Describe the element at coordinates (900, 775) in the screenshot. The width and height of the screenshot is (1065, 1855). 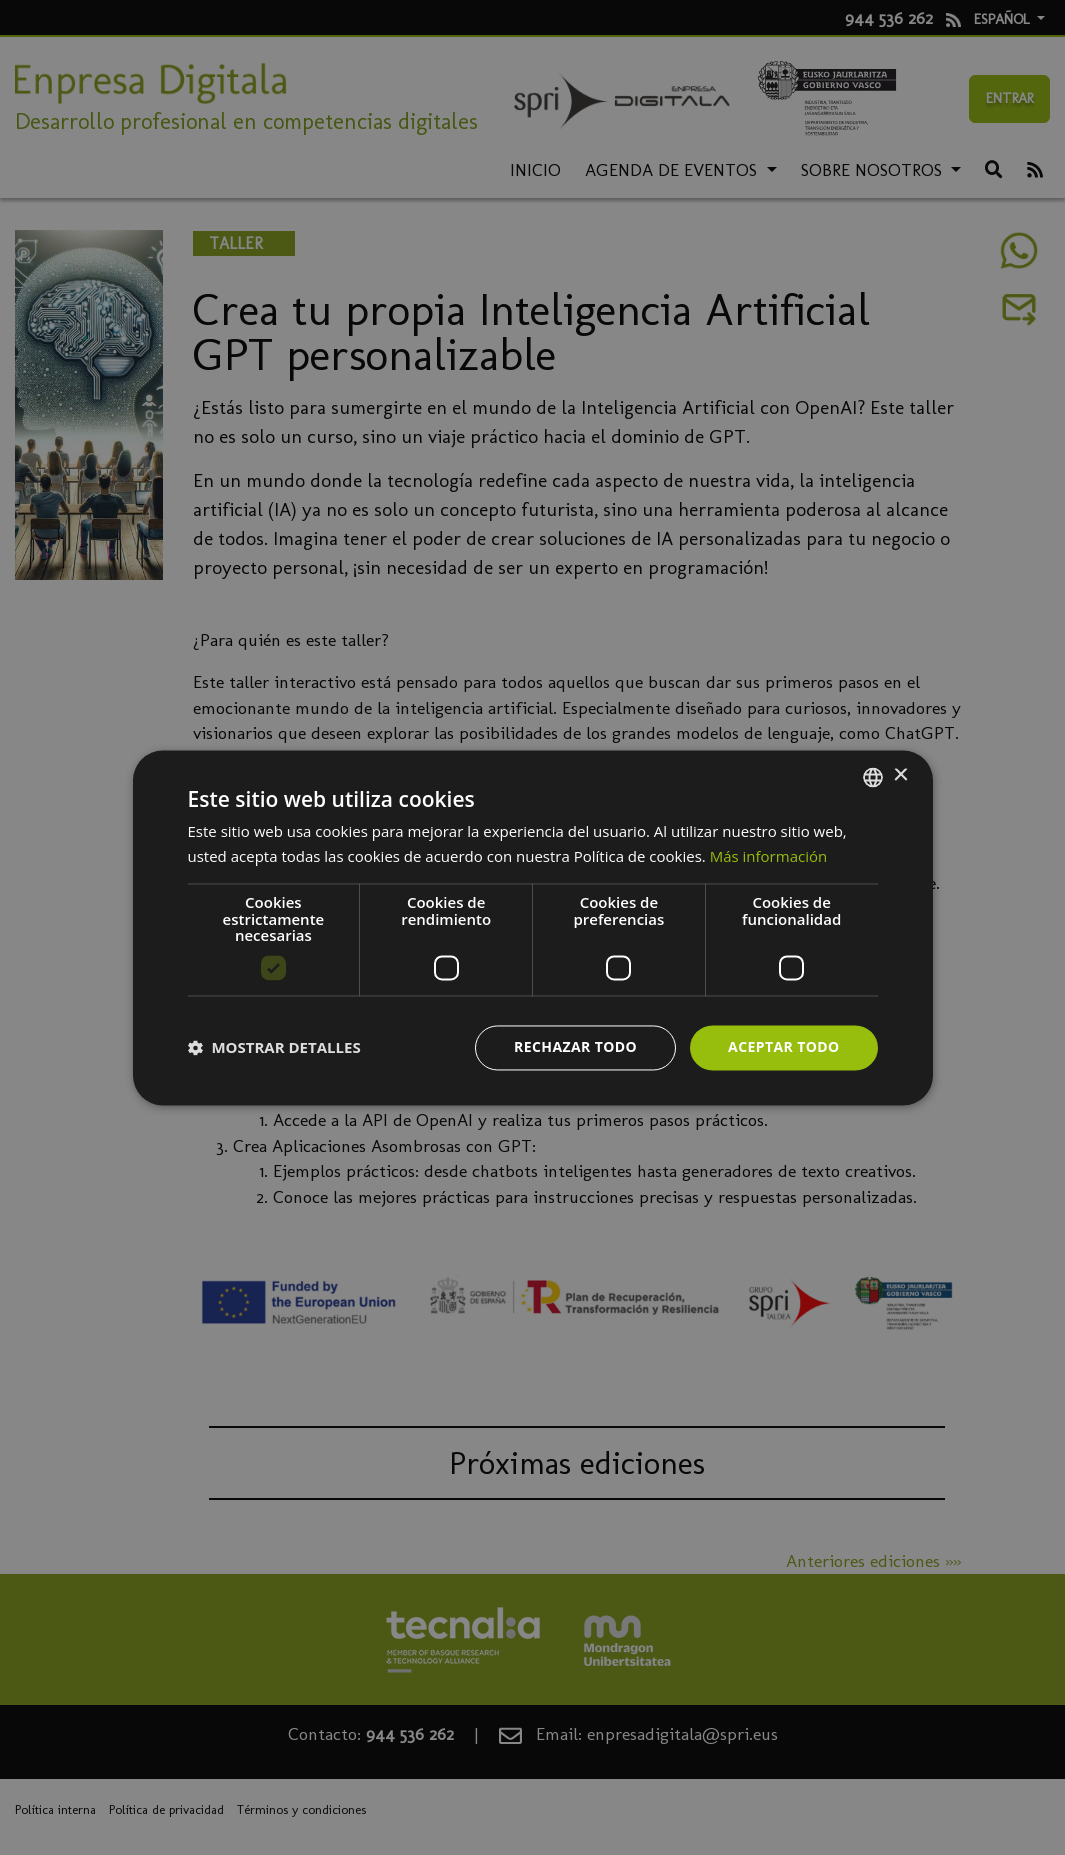
I see `× [button]` at that location.